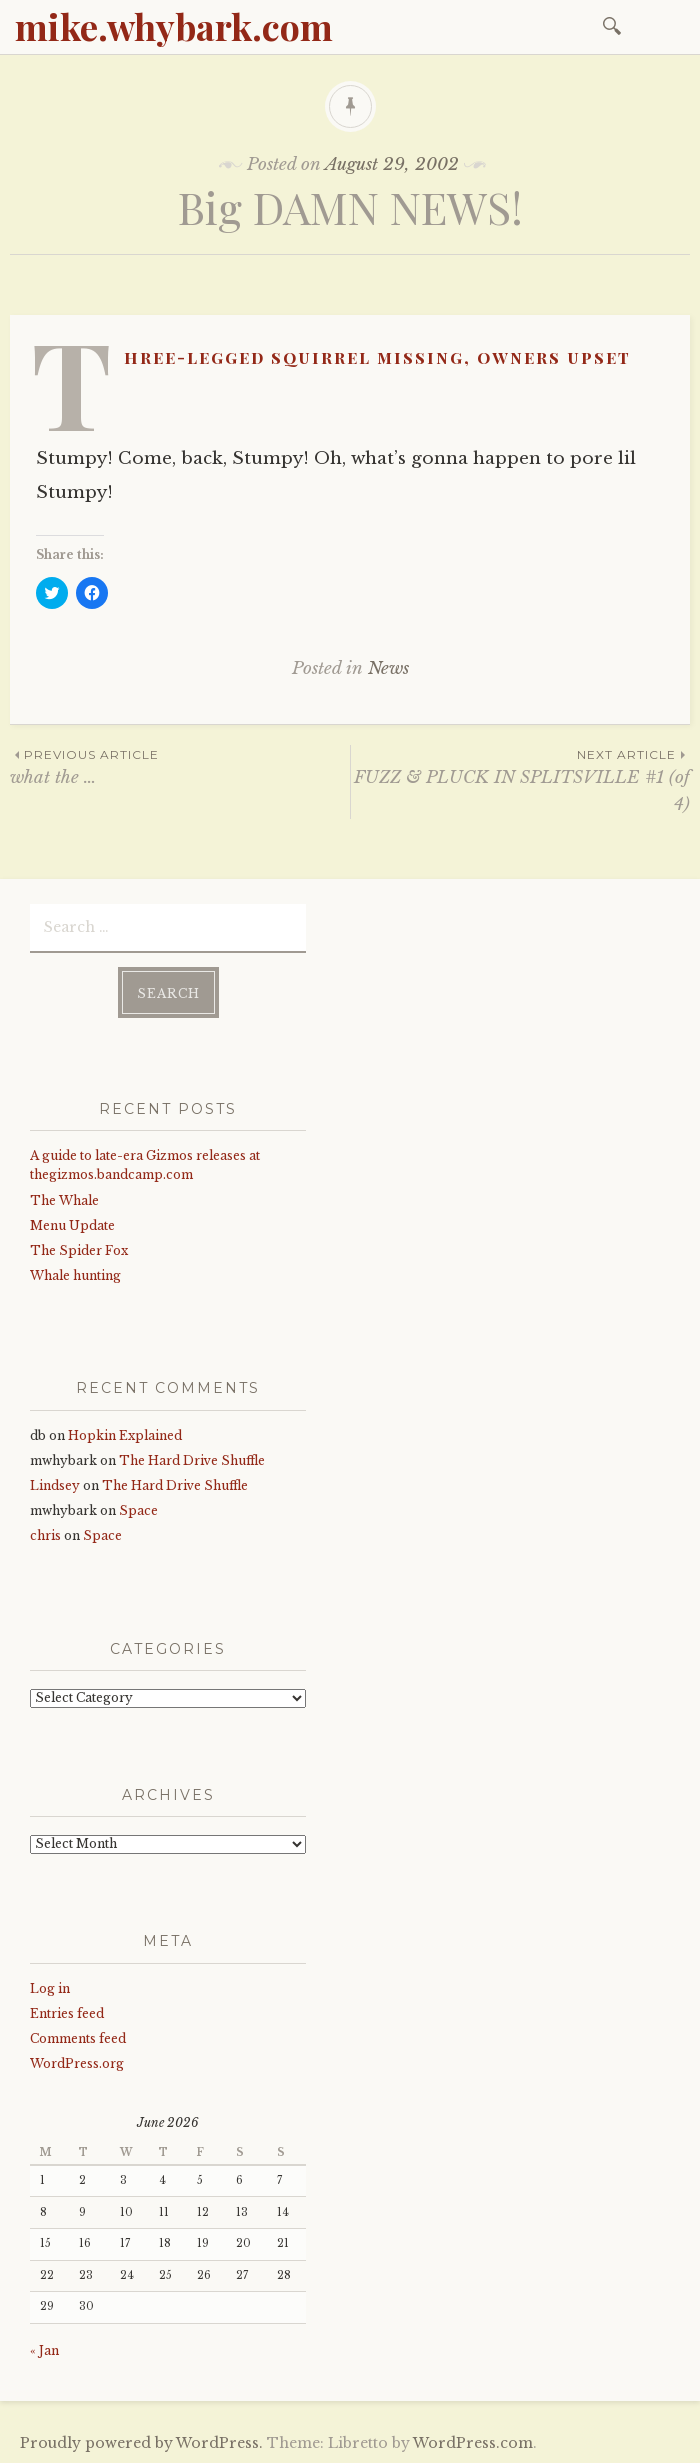 The width and height of the screenshot is (700, 2463). What do you see at coordinates (473, 2442) in the screenshot?
I see `WordPress.com` at bounding box center [473, 2442].